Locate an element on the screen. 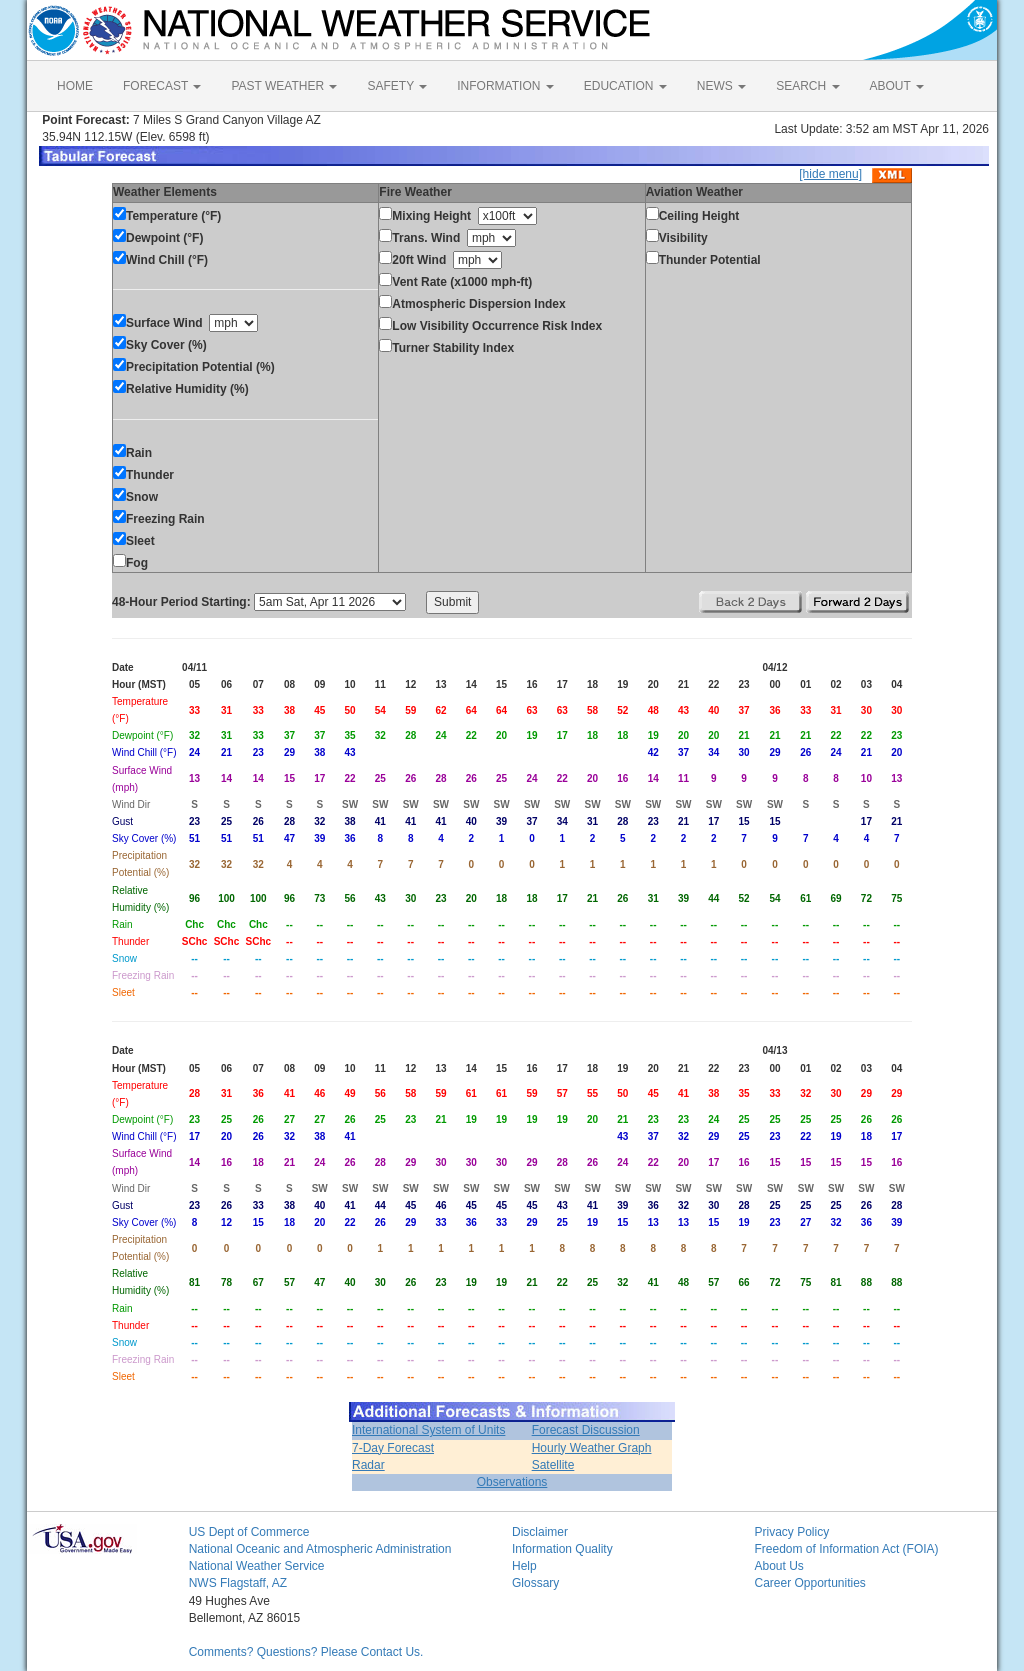  Glossary is located at coordinates (535, 1583).